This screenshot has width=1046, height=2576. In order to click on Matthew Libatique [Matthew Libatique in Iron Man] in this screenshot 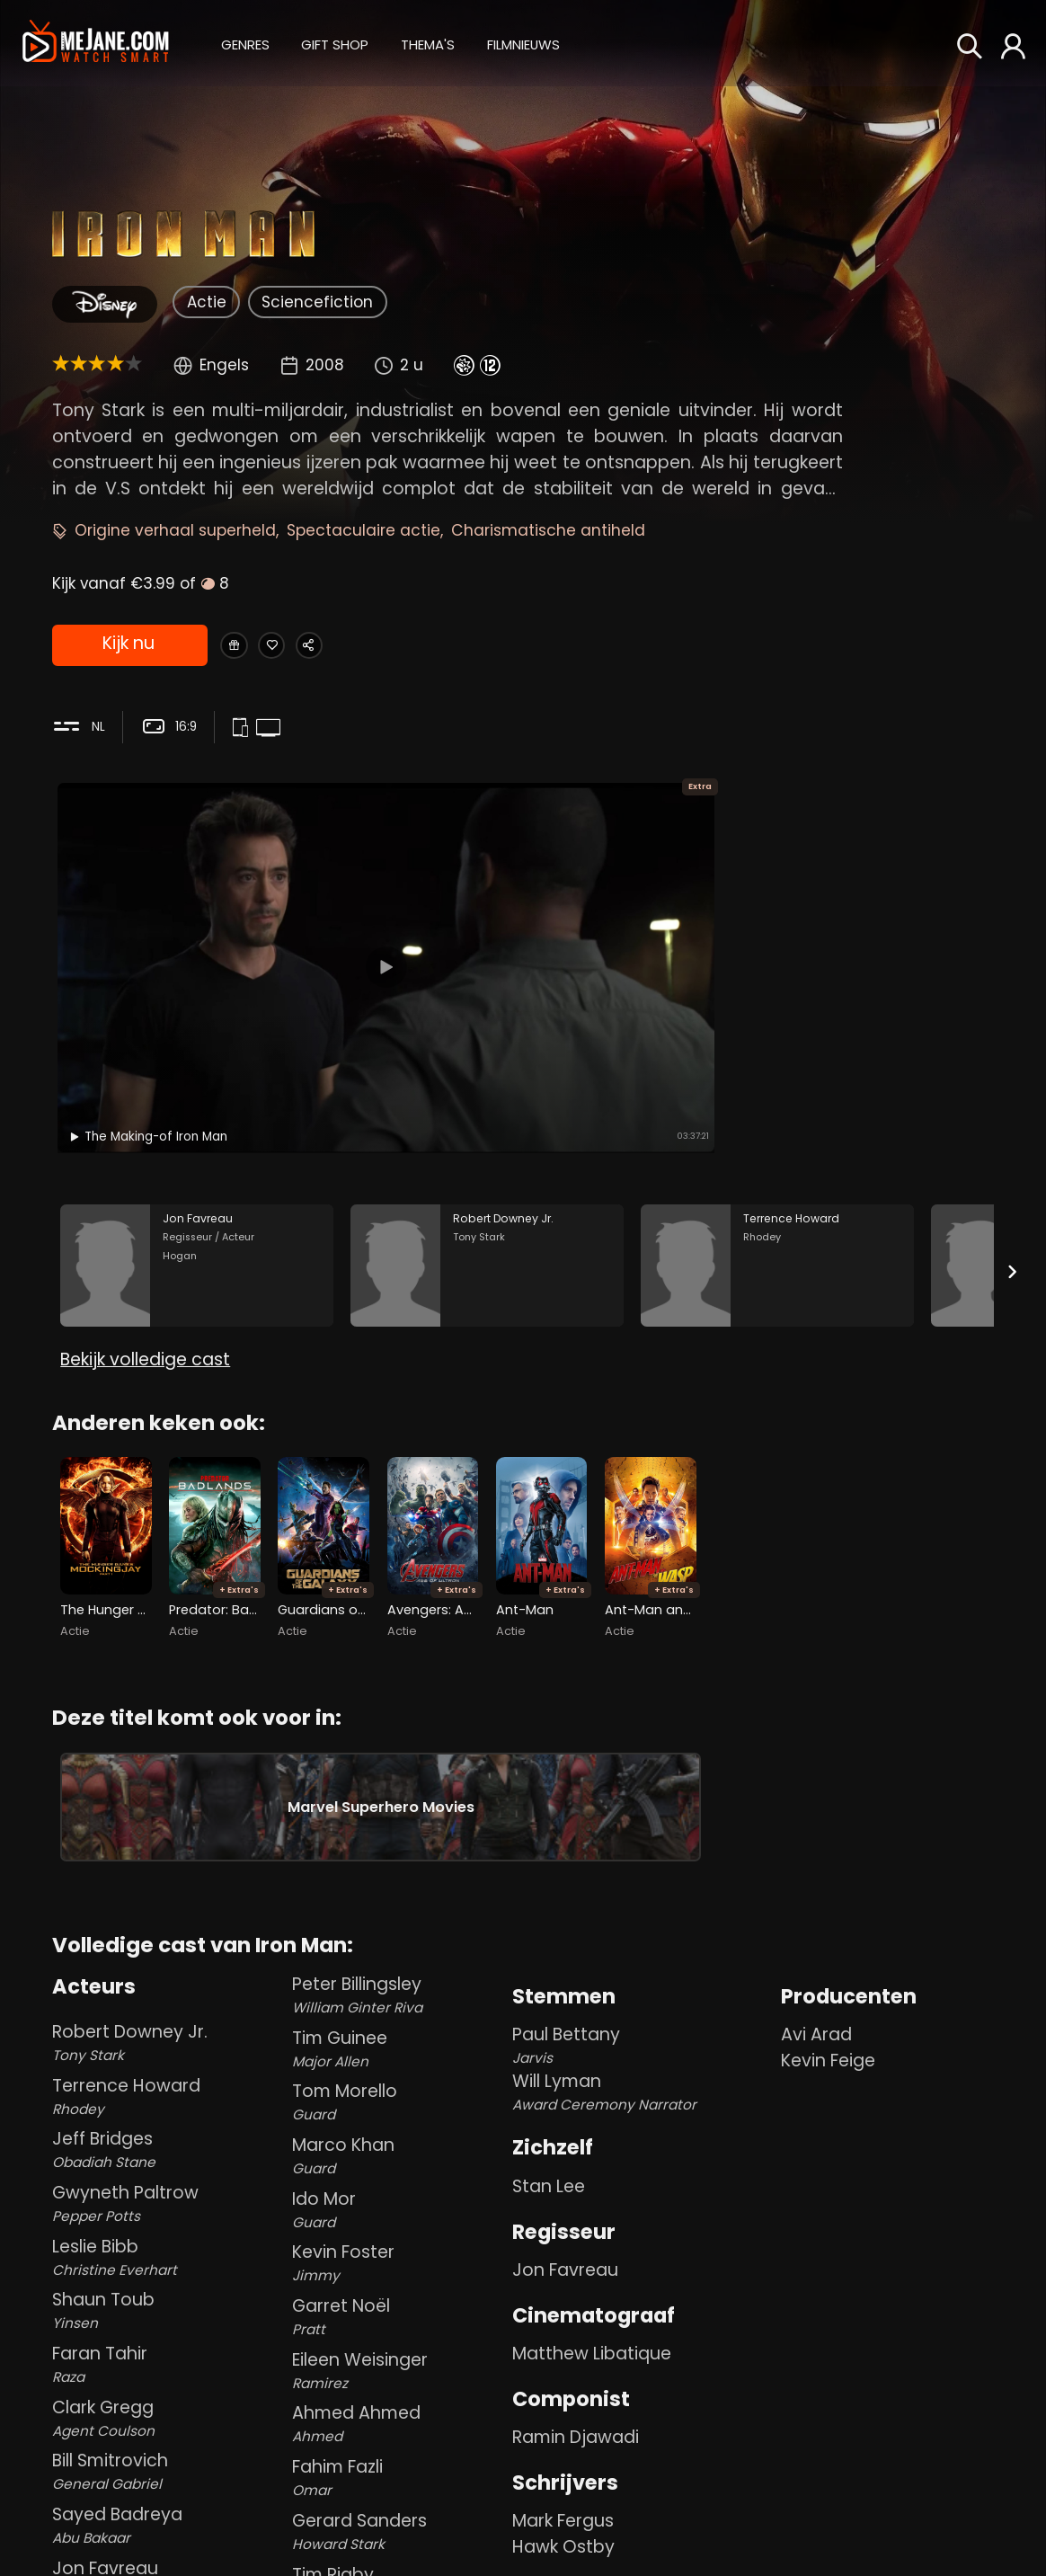, I will do `click(591, 2342)`.